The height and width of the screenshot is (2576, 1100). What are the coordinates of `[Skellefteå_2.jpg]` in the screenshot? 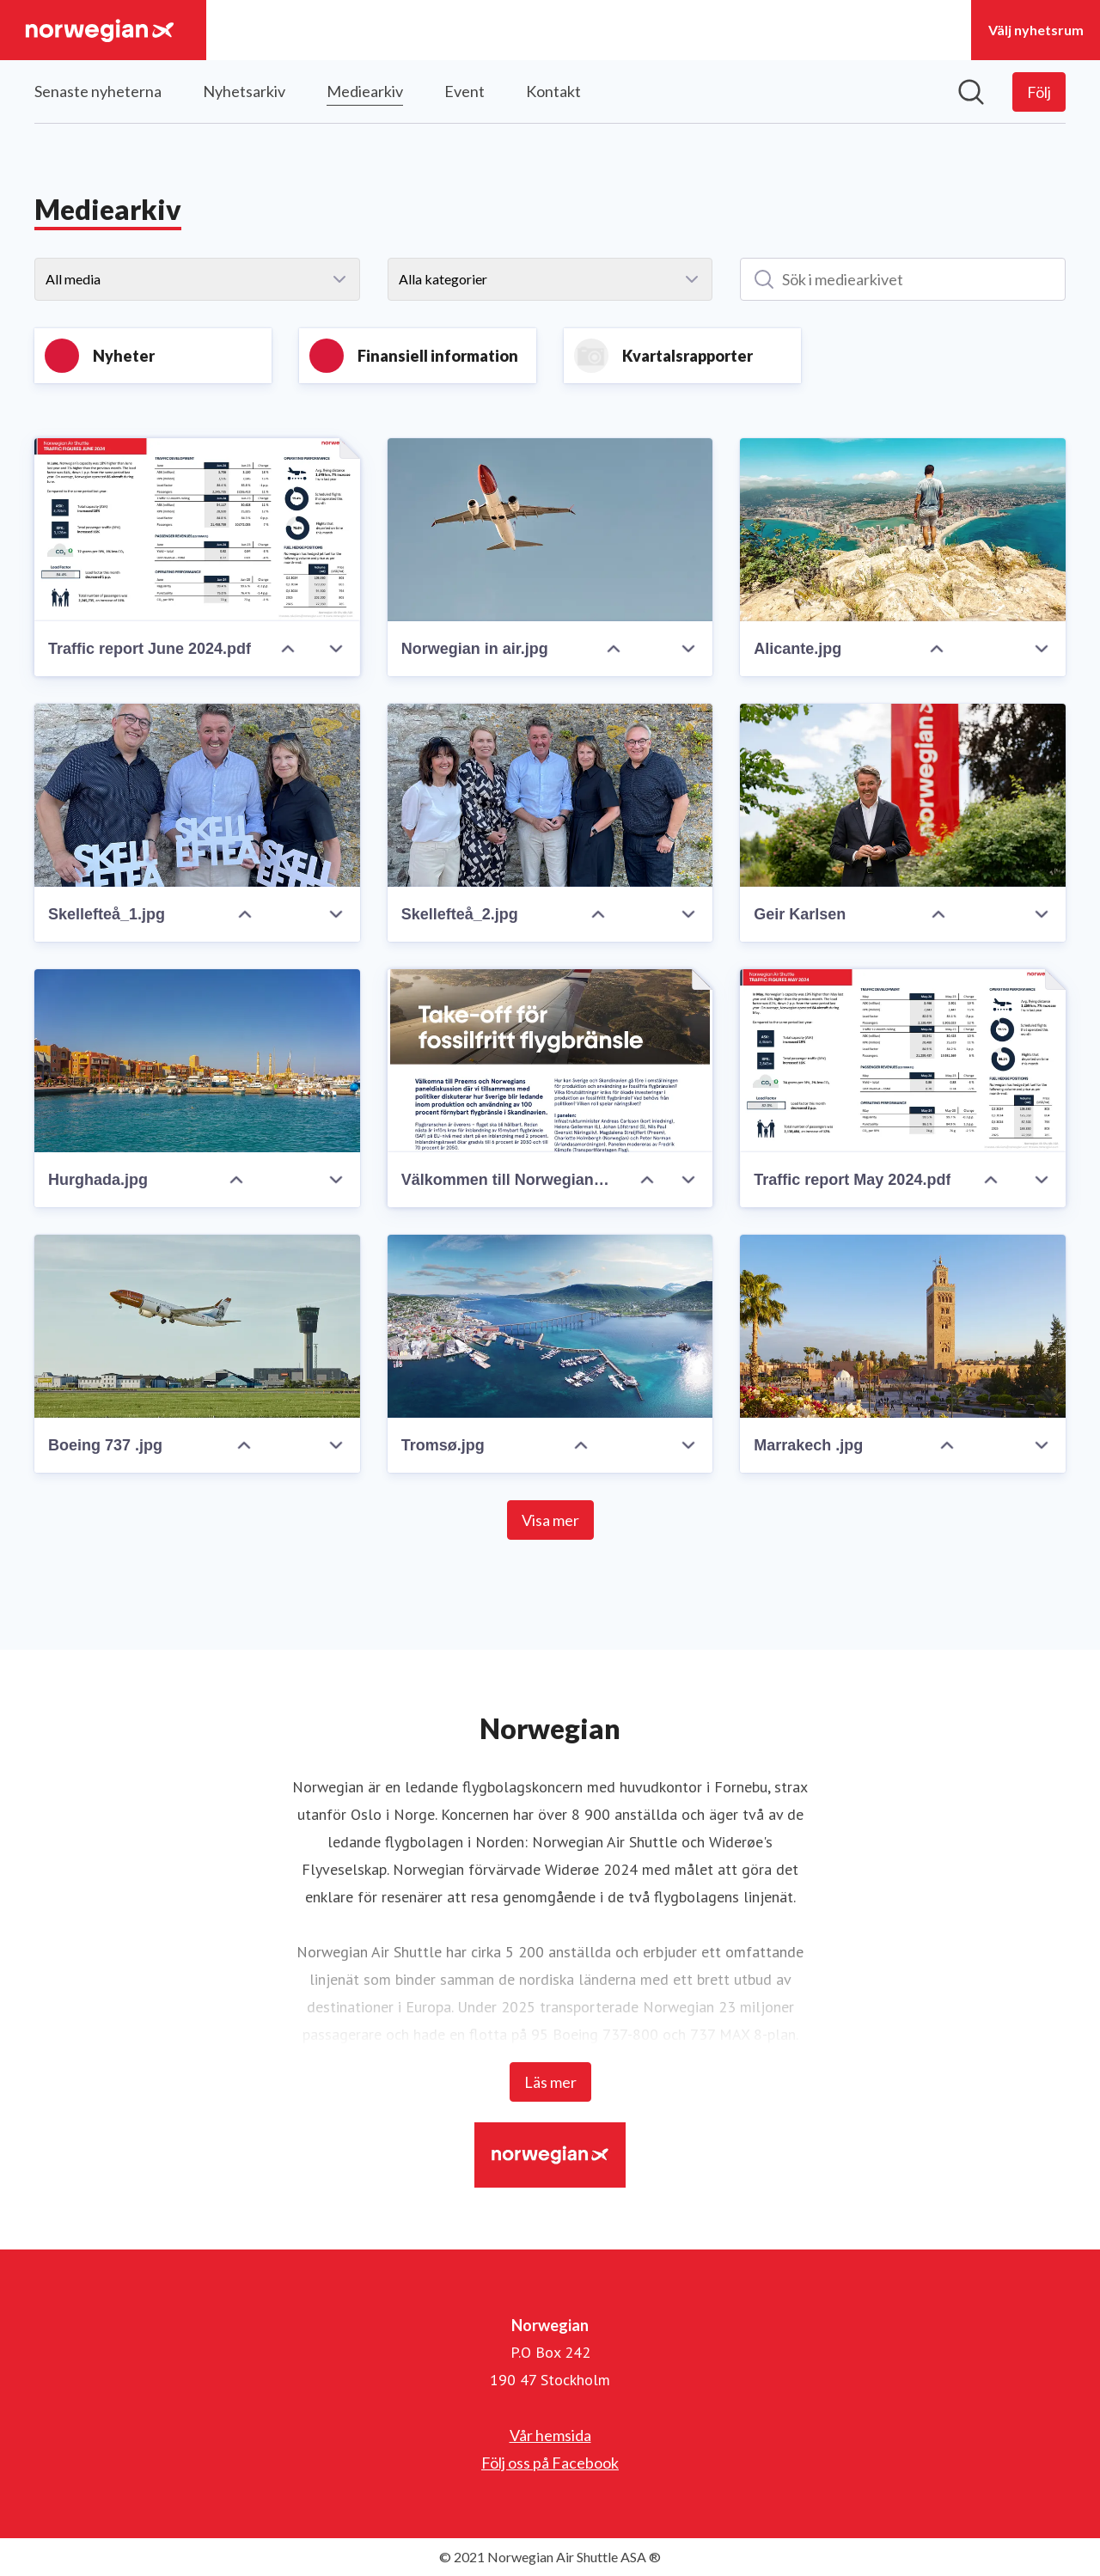 It's located at (550, 795).